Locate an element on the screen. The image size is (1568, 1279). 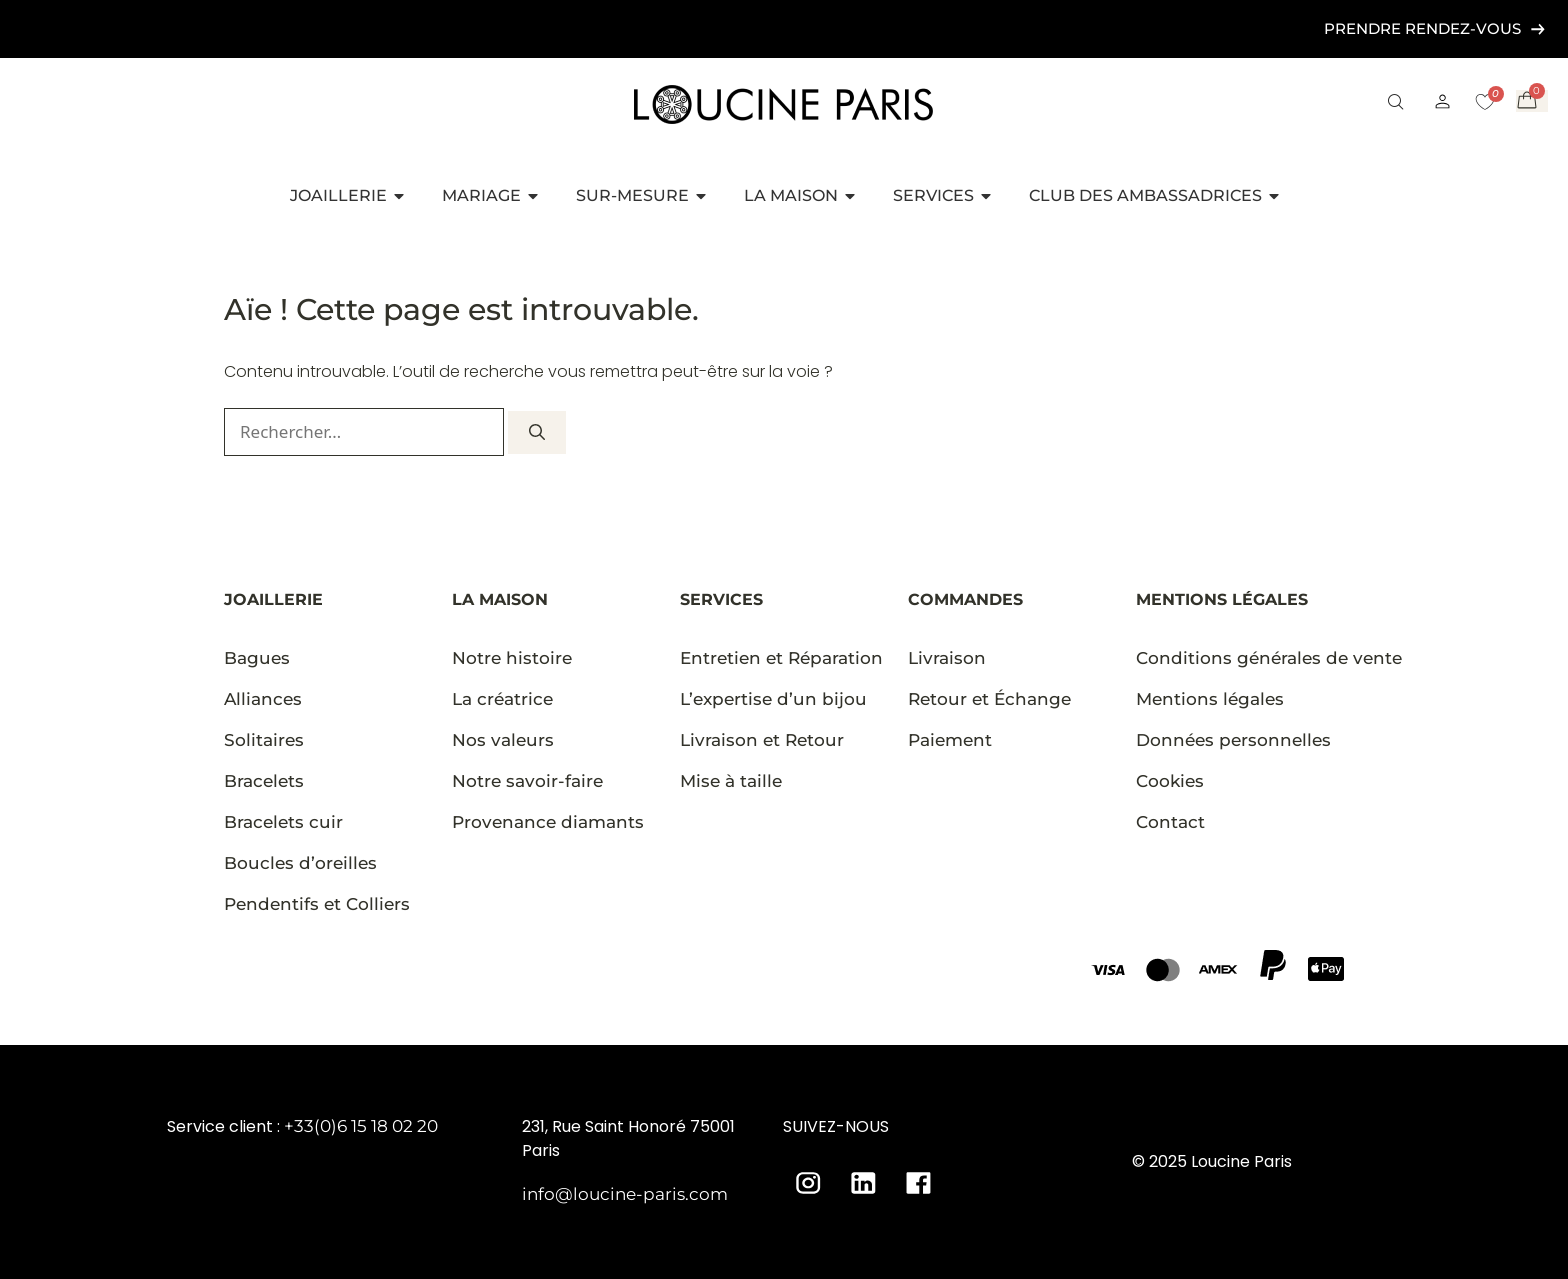
Mise à taille is located at coordinates (731, 781).